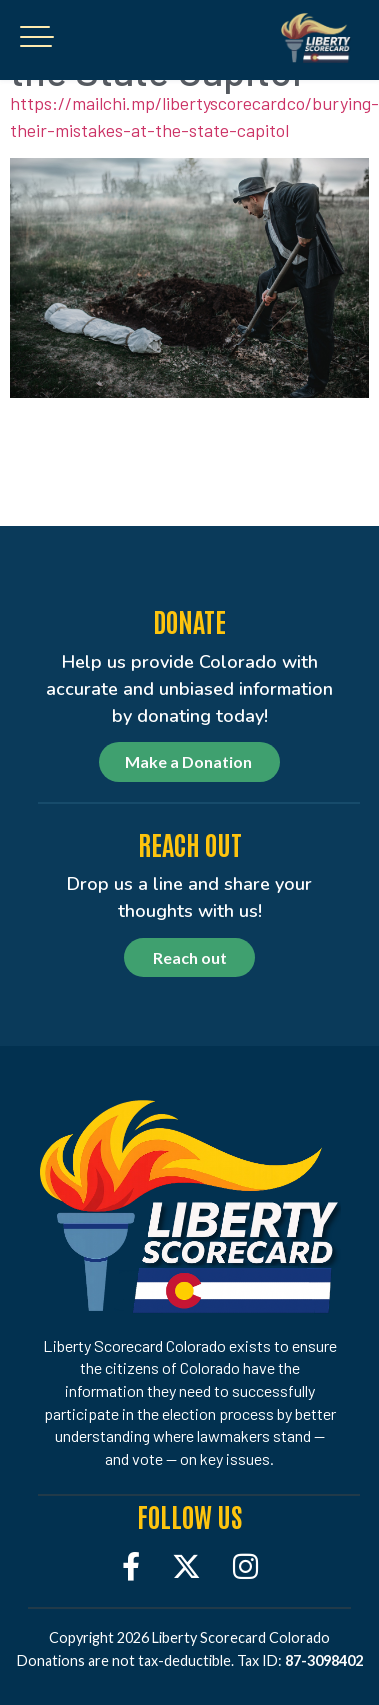 Image resolution: width=379 pixels, height=1705 pixels. I want to click on [Twitter], so click(186, 1565).